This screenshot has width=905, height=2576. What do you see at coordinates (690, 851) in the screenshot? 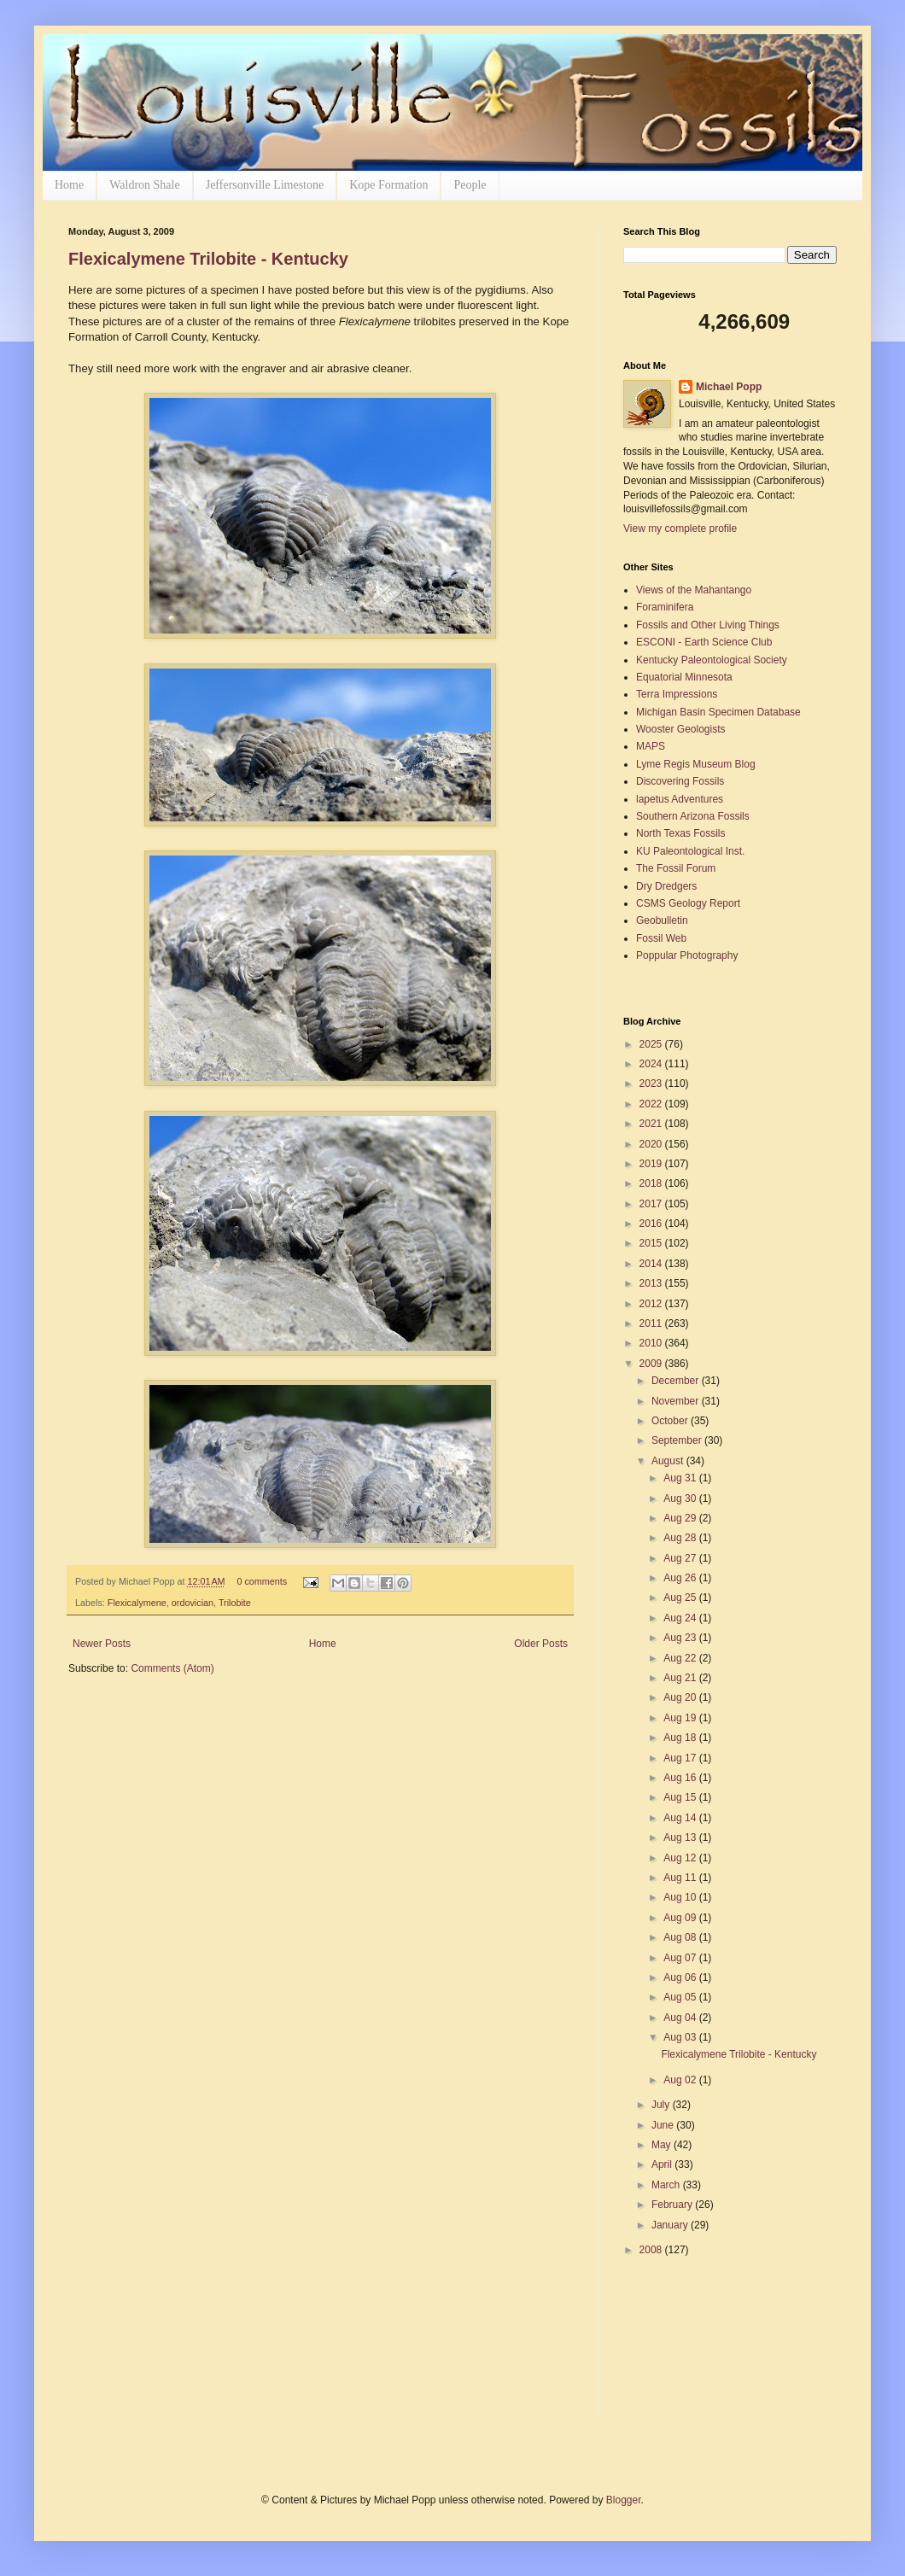
I see `KU Paleontological Inst.` at bounding box center [690, 851].